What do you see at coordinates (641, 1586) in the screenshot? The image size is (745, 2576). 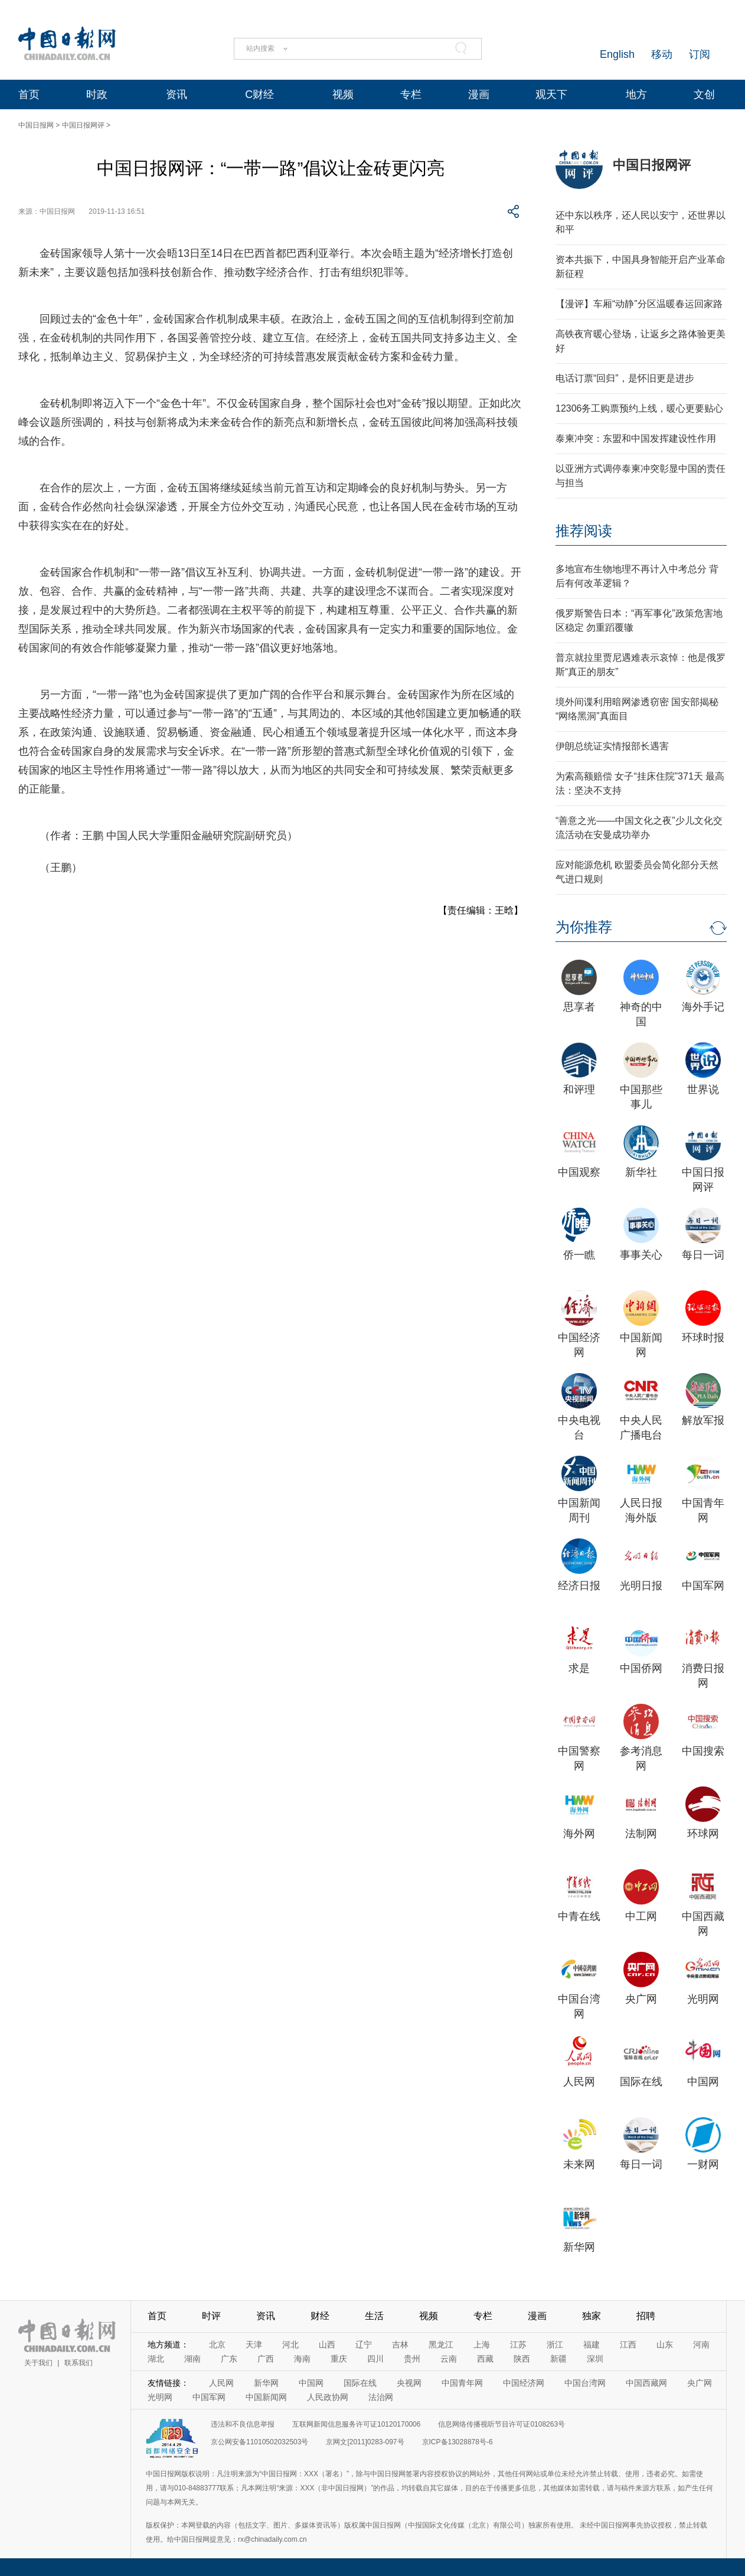 I see `光明日报` at bounding box center [641, 1586].